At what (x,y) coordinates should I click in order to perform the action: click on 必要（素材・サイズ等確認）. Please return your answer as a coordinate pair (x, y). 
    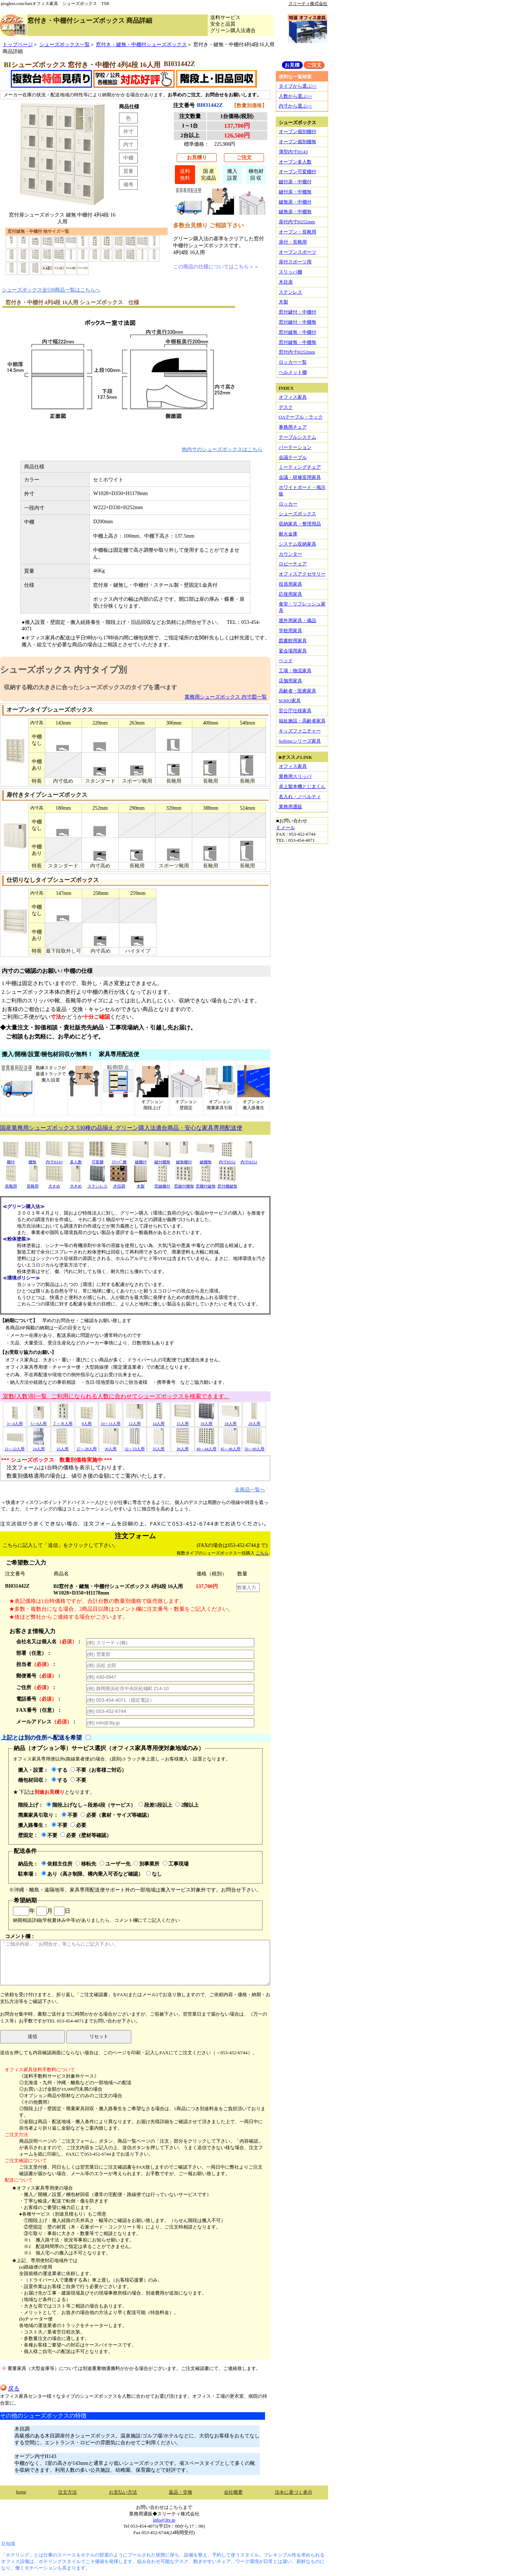
    Looking at the image, I should click on (116, 1815).